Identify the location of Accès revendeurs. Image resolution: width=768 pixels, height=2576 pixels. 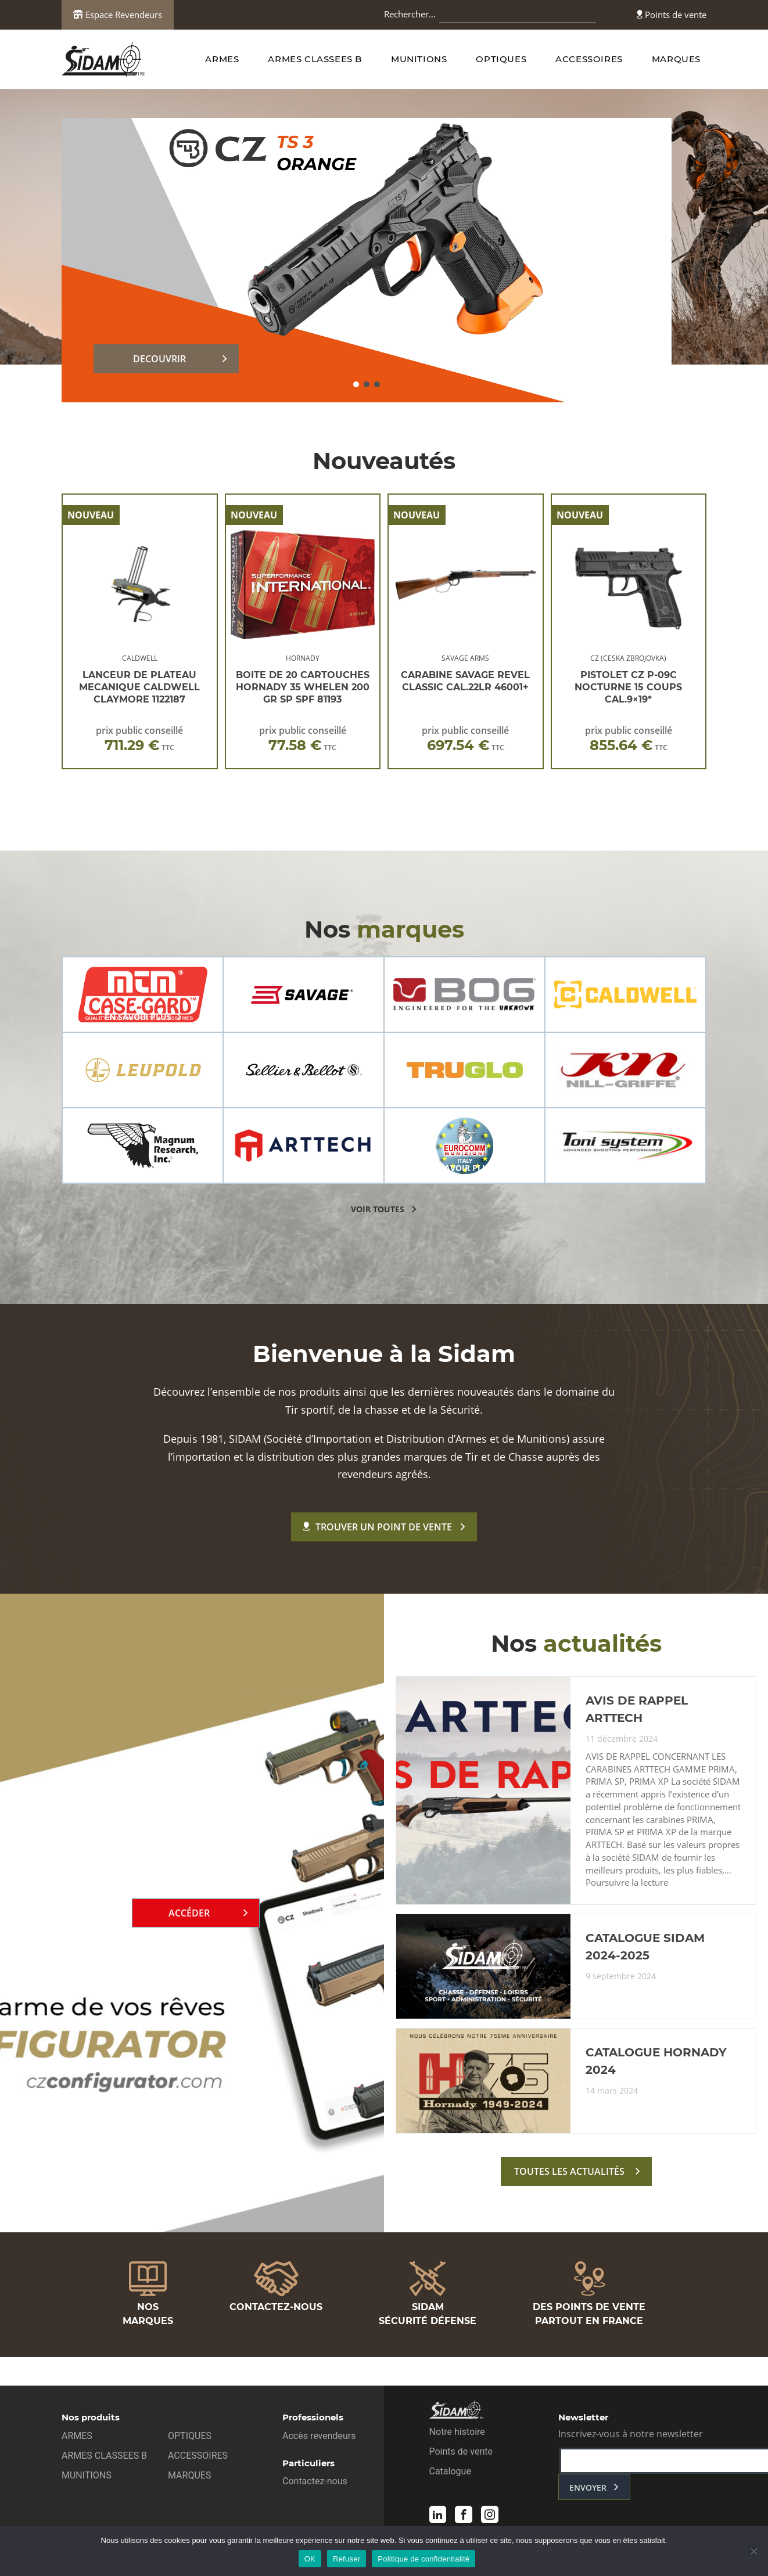
(319, 2438).